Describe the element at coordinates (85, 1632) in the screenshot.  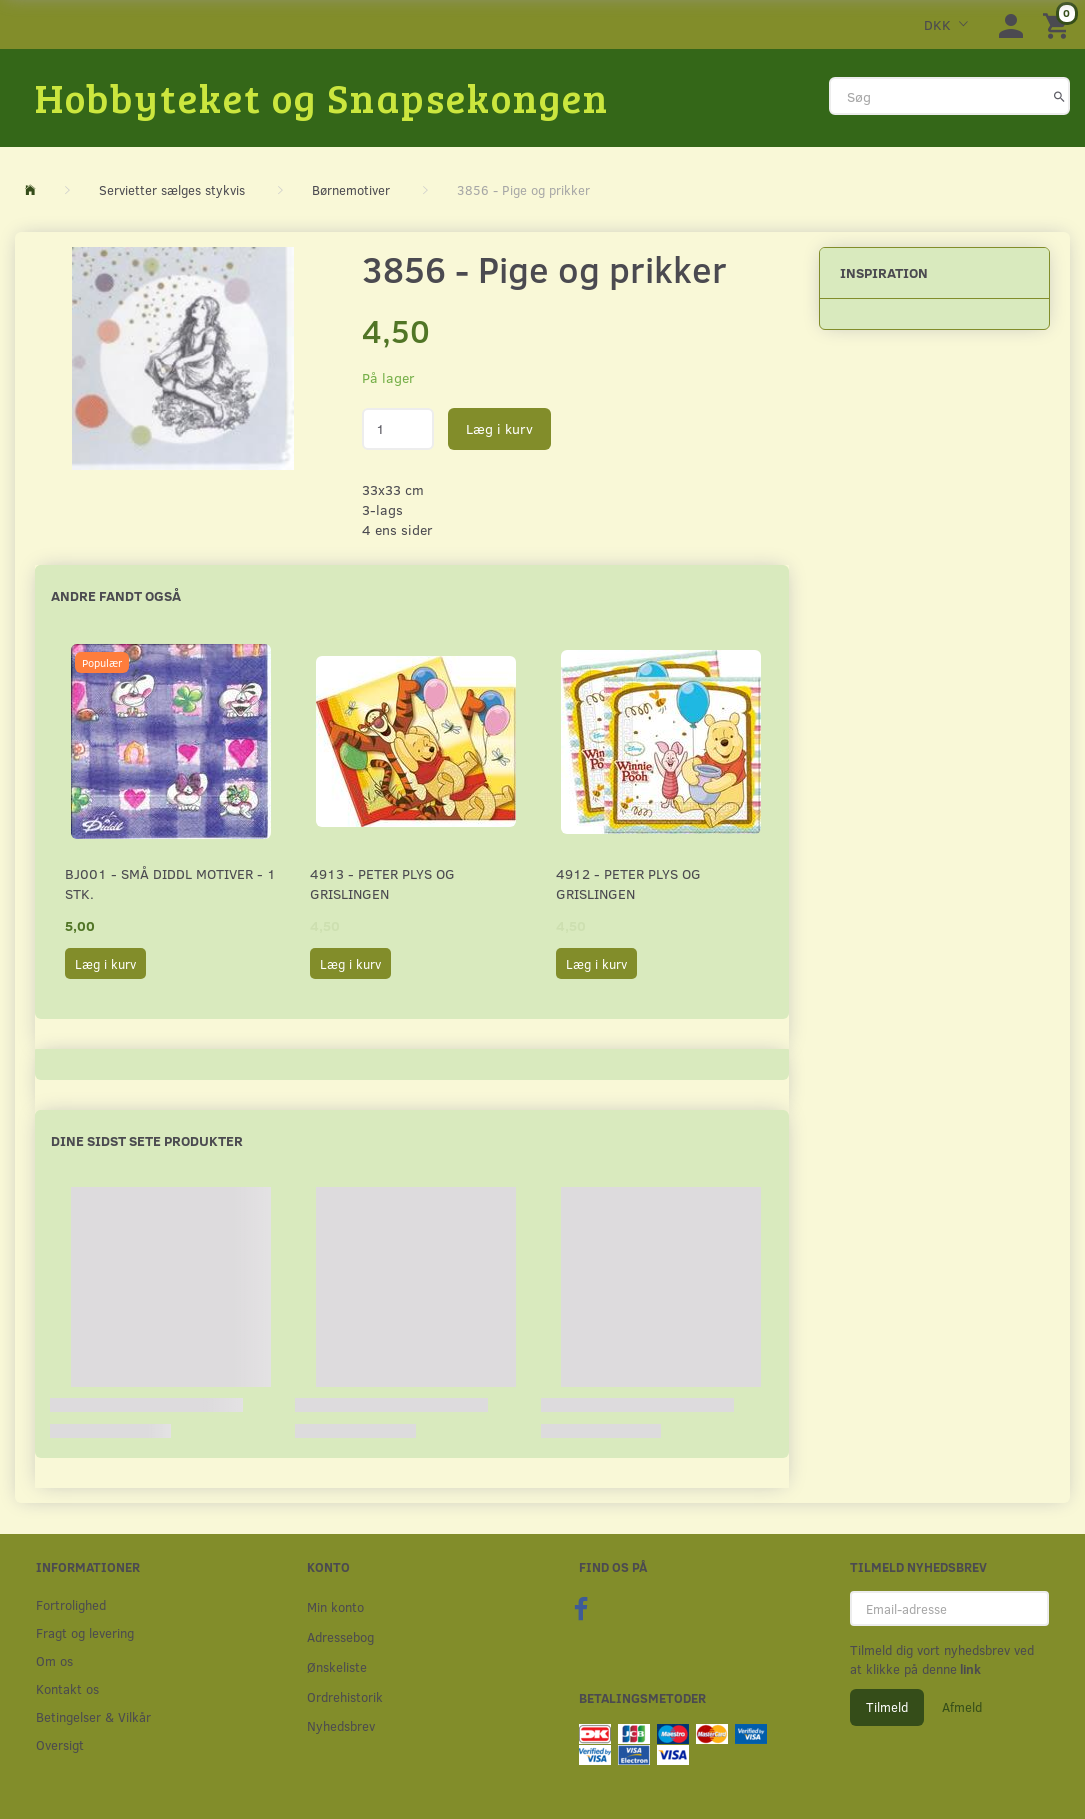
I see `Fragt og levering` at that location.